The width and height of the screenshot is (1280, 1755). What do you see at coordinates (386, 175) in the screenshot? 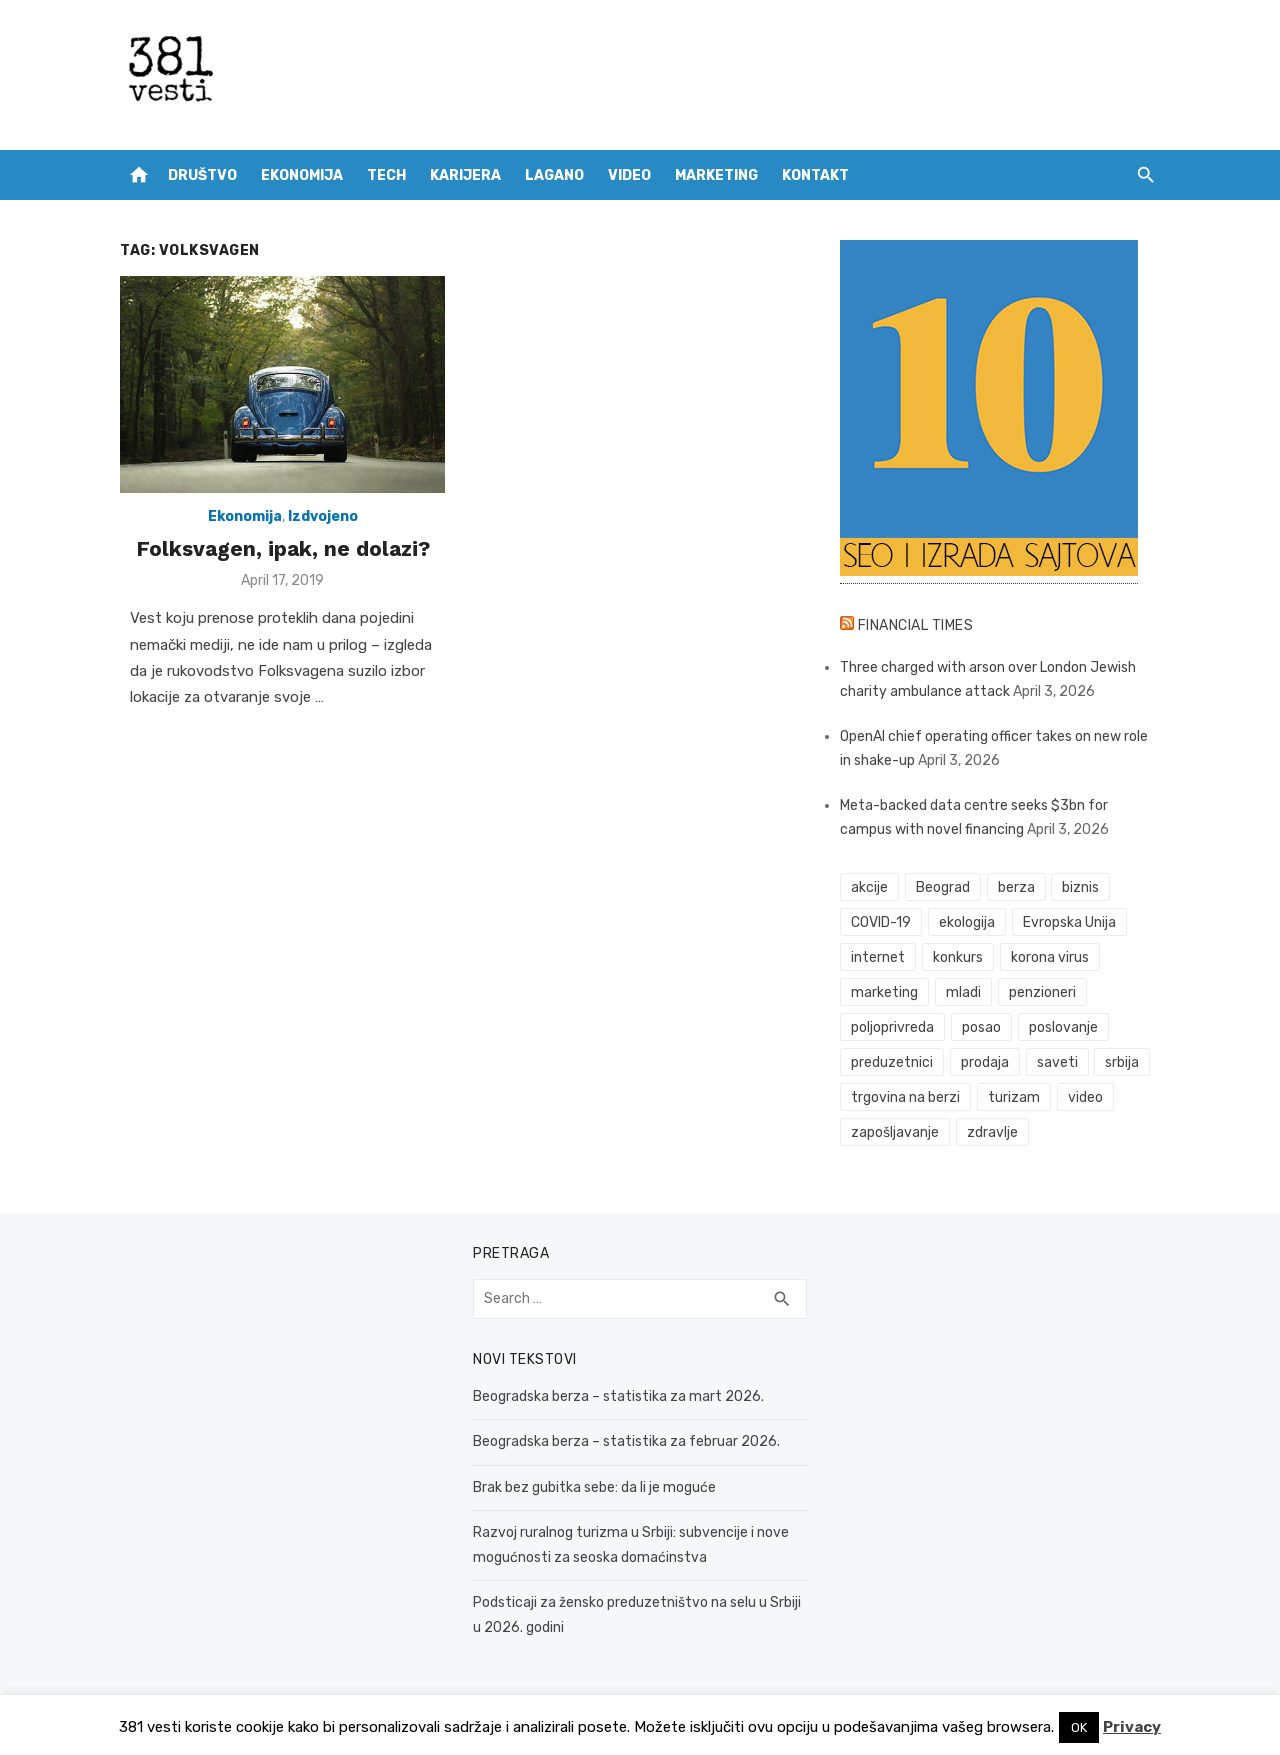
I see `Tech` at bounding box center [386, 175].